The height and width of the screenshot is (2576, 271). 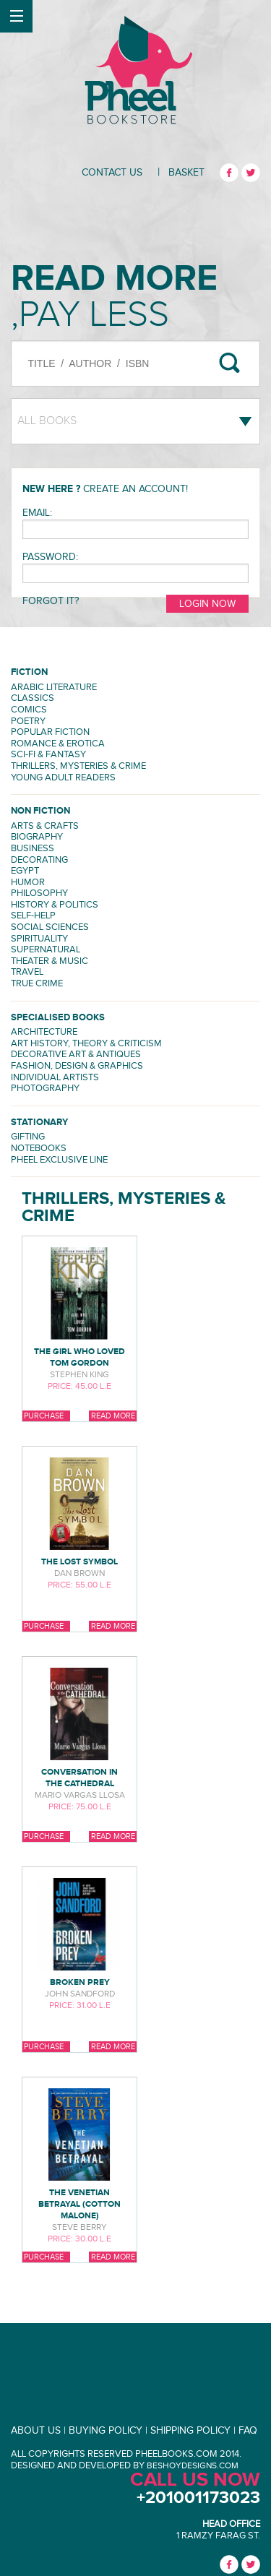 What do you see at coordinates (54, 687) in the screenshot?
I see `Arabic Literature` at bounding box center [54, 687].